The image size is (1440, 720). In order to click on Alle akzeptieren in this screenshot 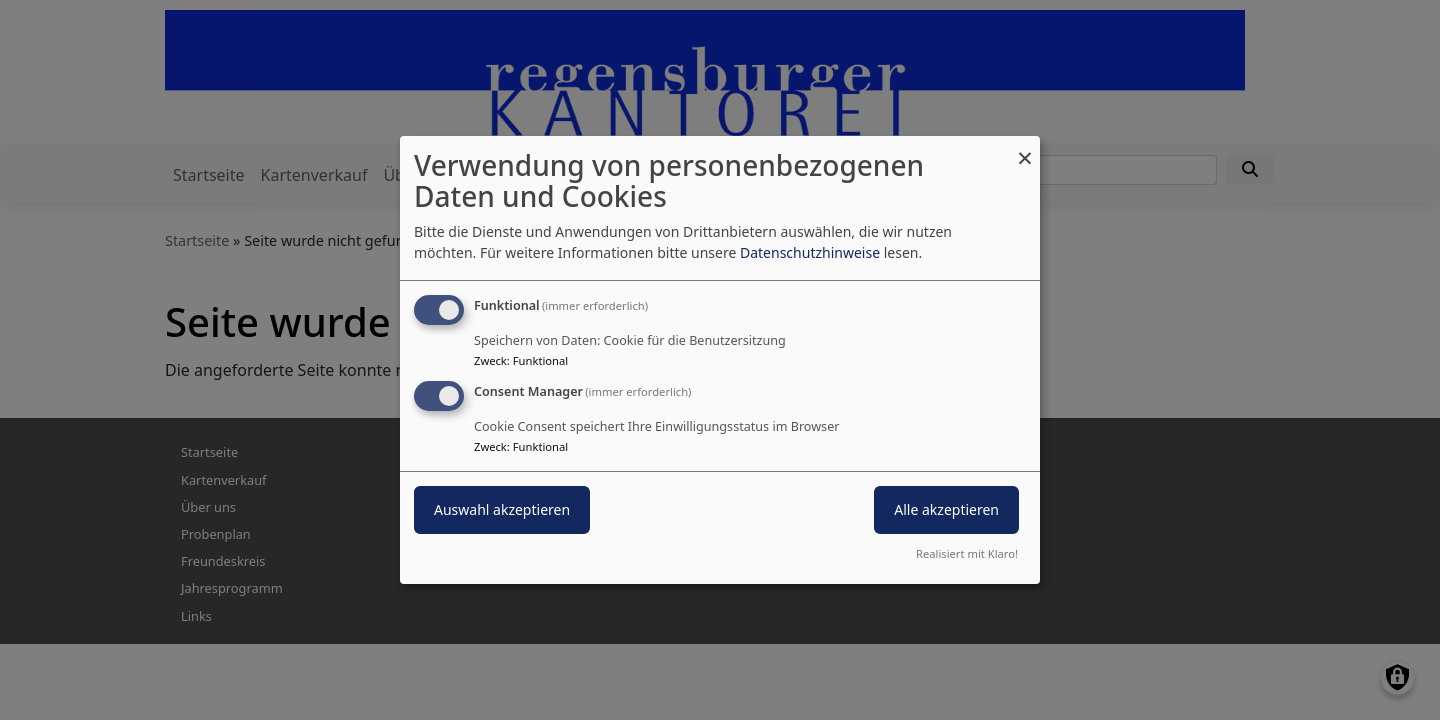, I will do `click(946, 509)`.